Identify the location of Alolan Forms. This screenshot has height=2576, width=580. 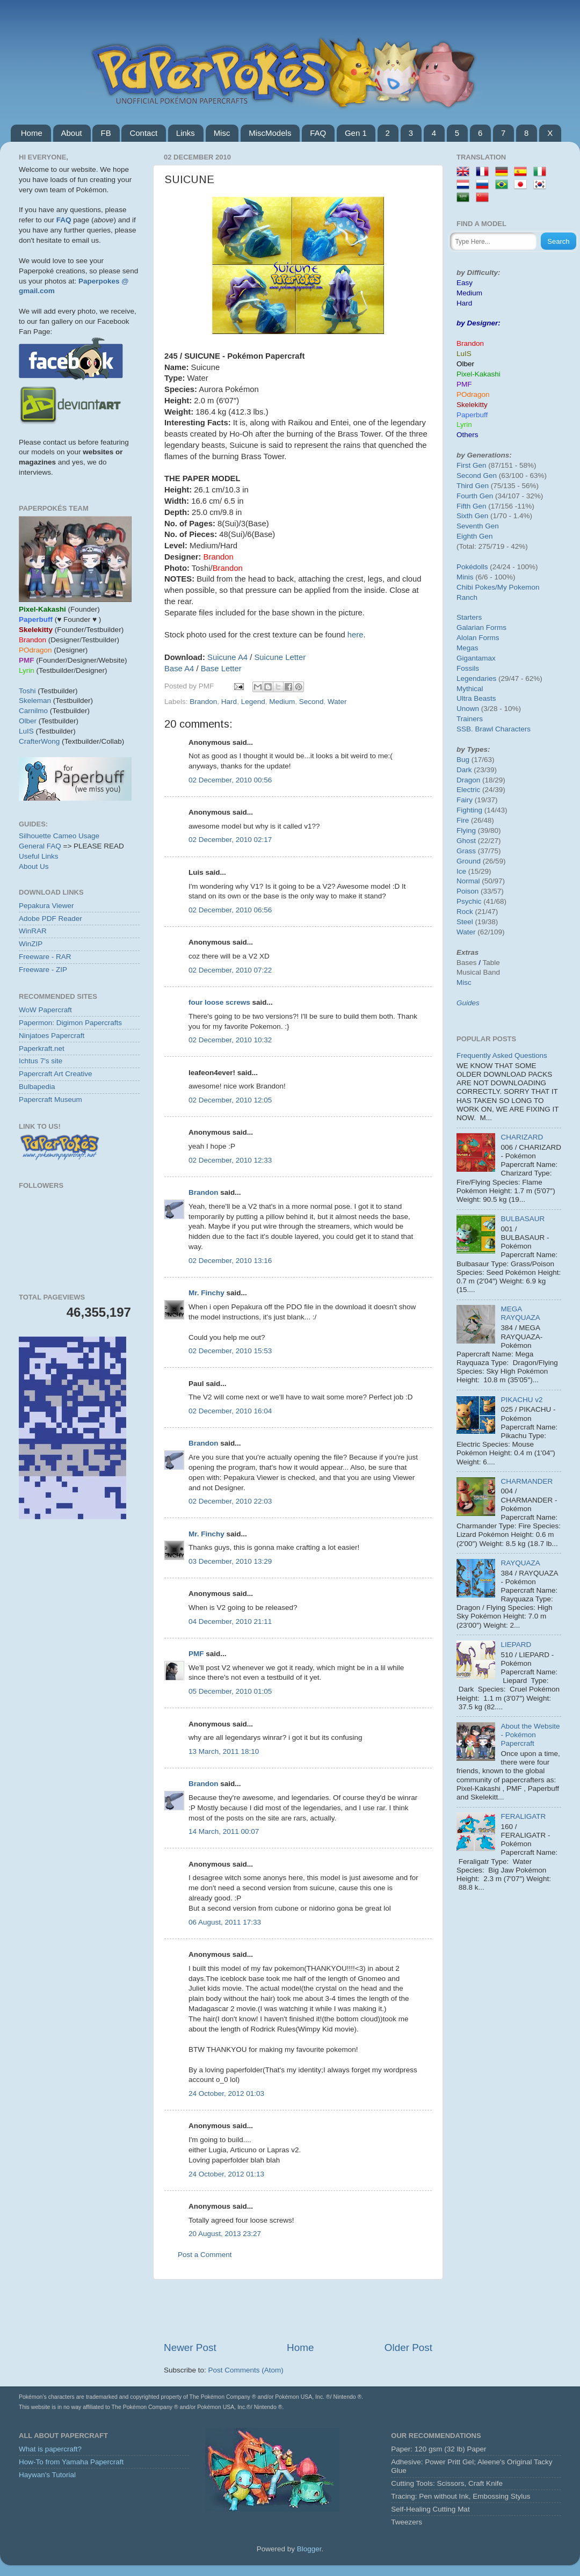
(477, 638).